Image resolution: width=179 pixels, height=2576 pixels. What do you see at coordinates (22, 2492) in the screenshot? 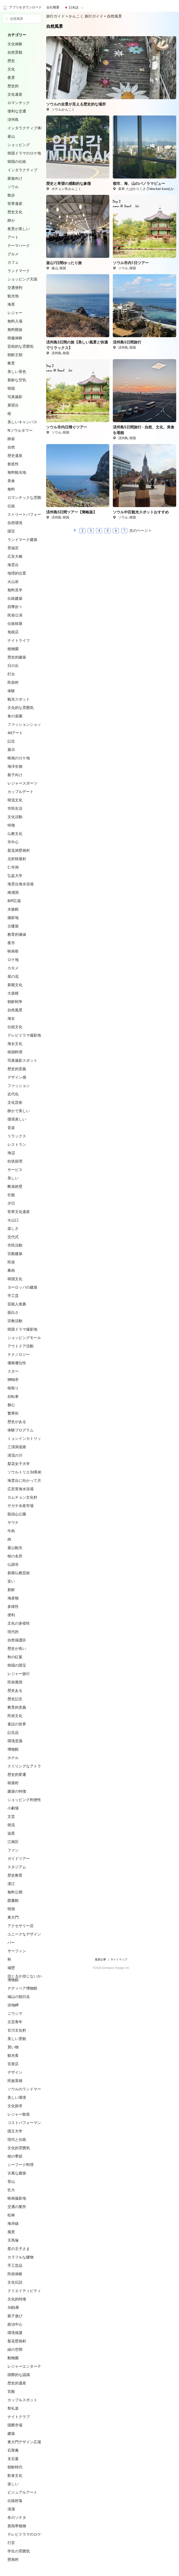
I see `ビジュアルアート` at bounding box center [22, 2492].